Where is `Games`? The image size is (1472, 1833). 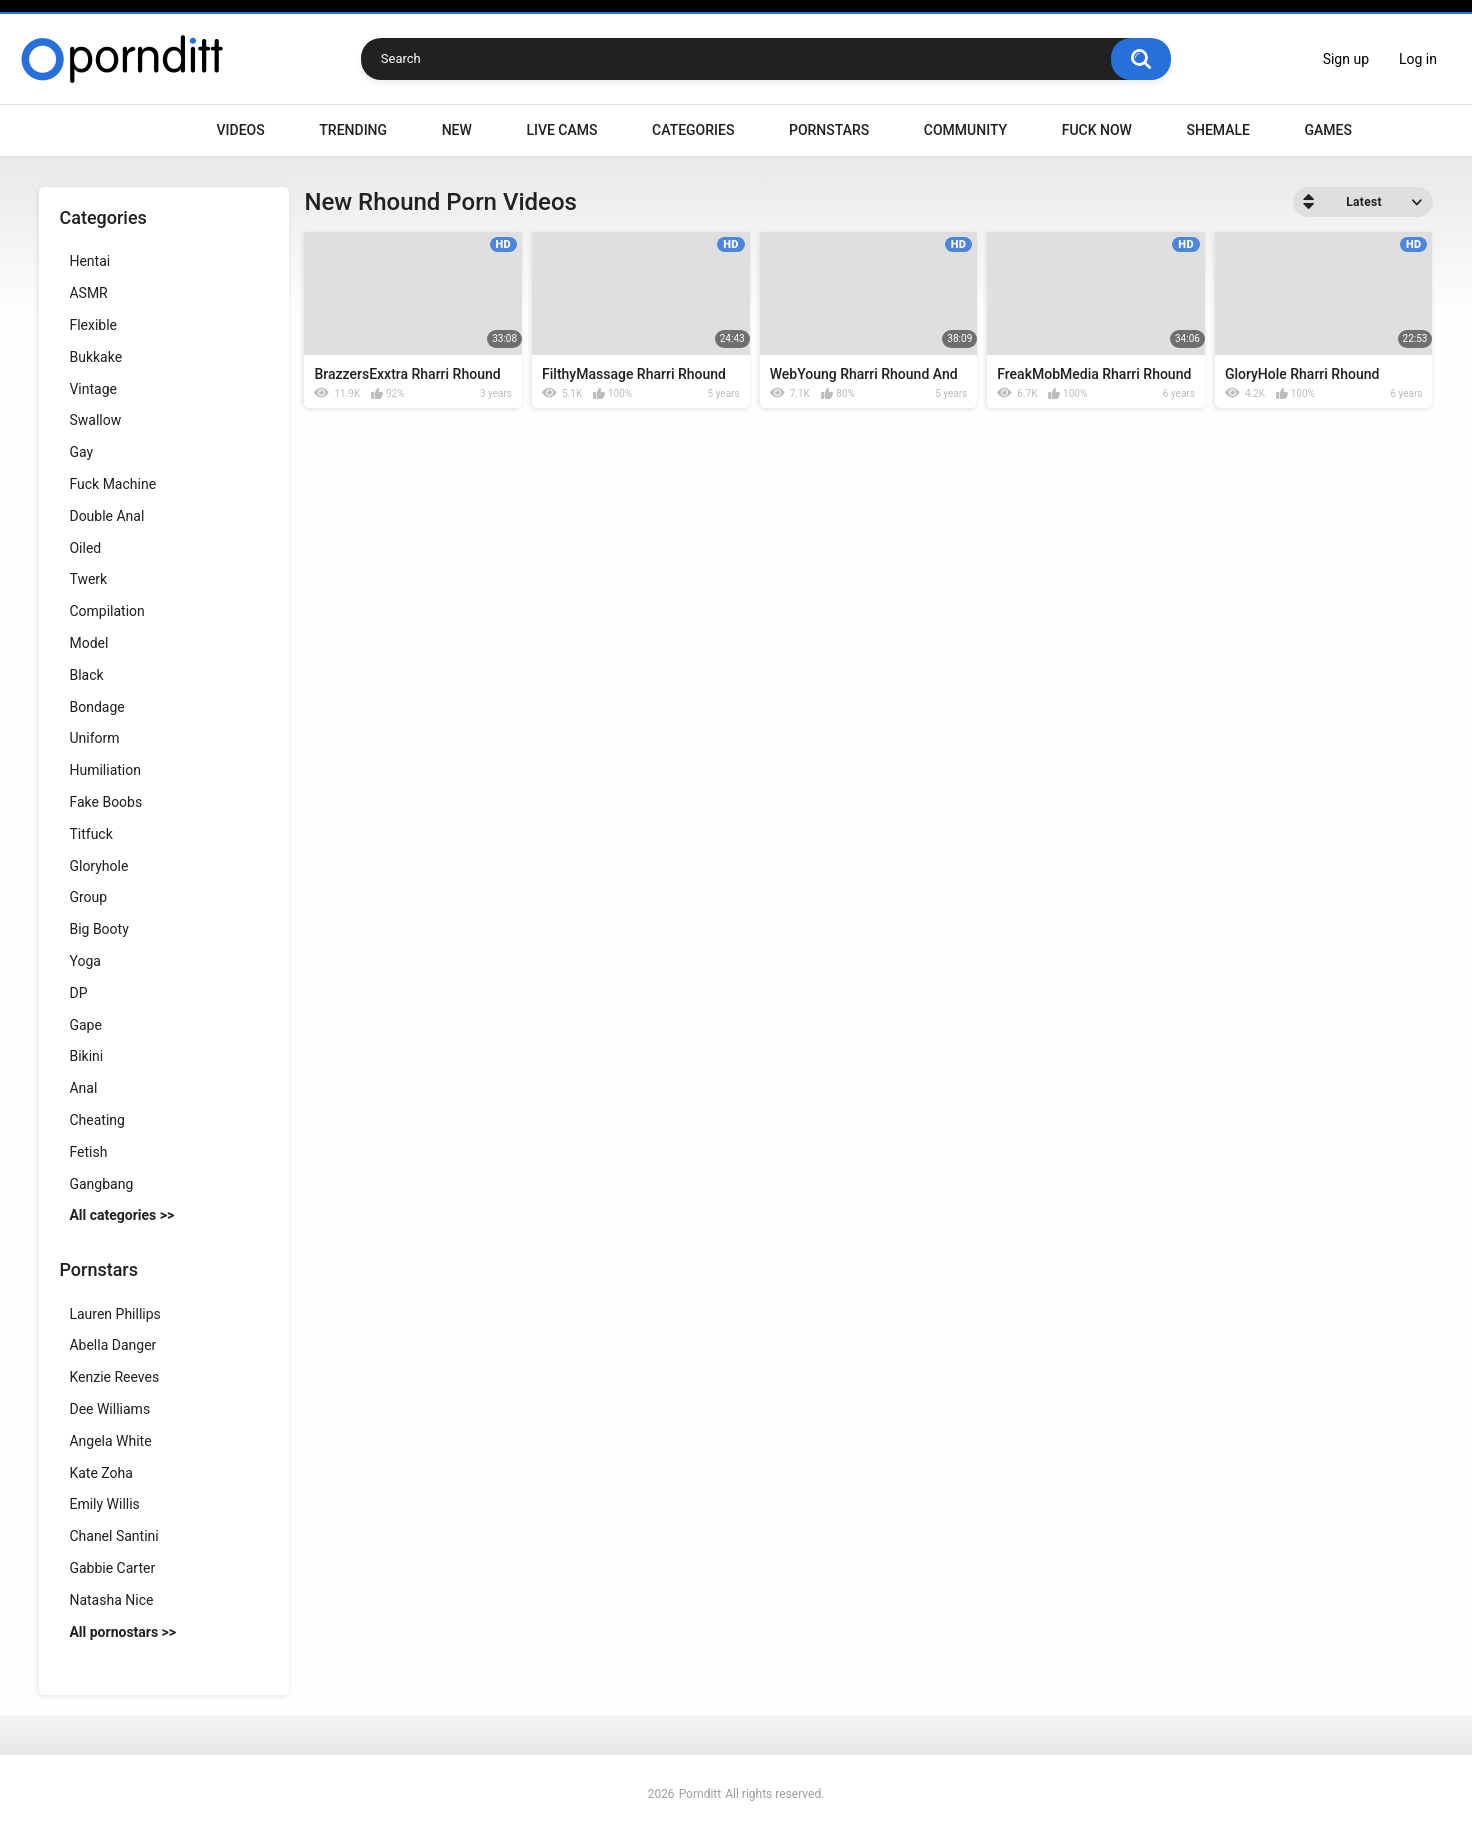 Games is located at coordinates (1327, 130).